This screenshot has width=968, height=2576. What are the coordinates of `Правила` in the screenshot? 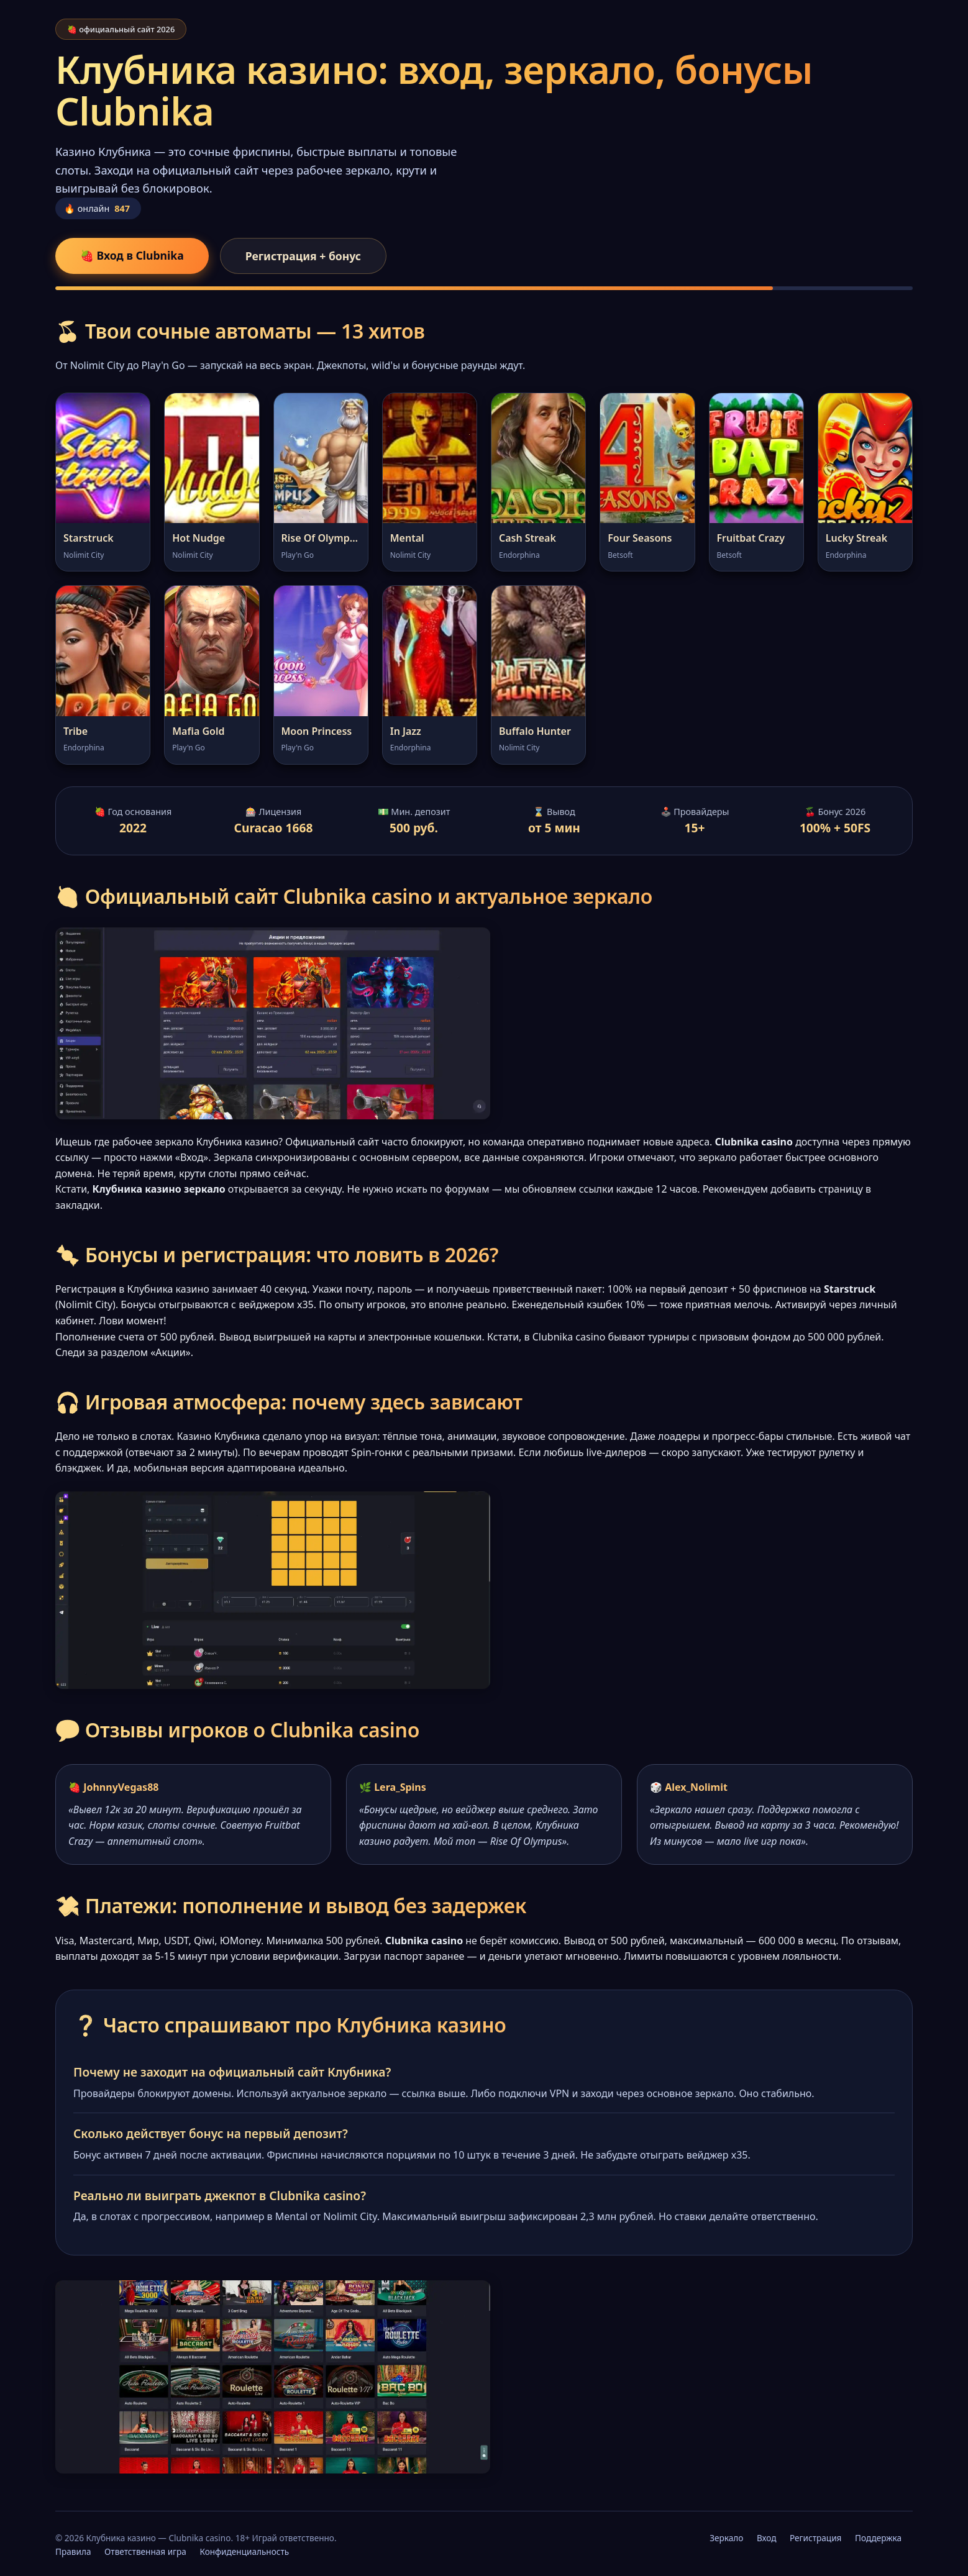 It's located at (73, 2551).